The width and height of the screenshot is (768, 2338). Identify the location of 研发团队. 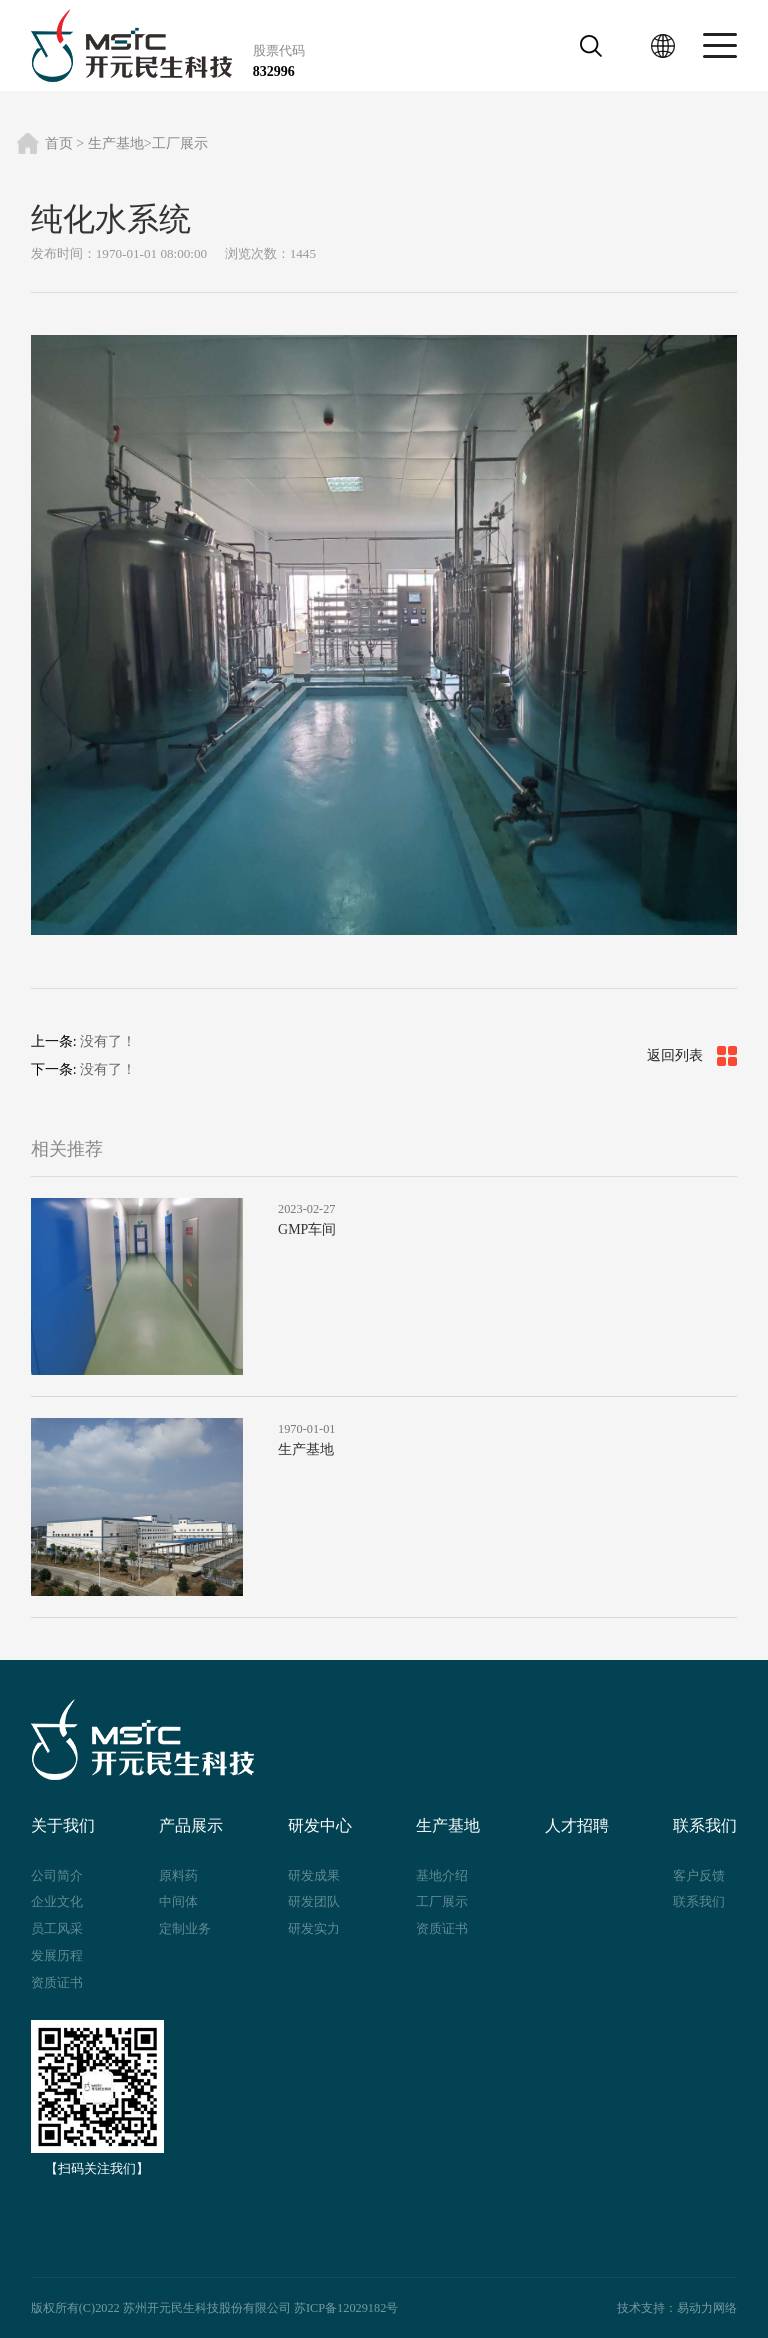
(314, 1901).